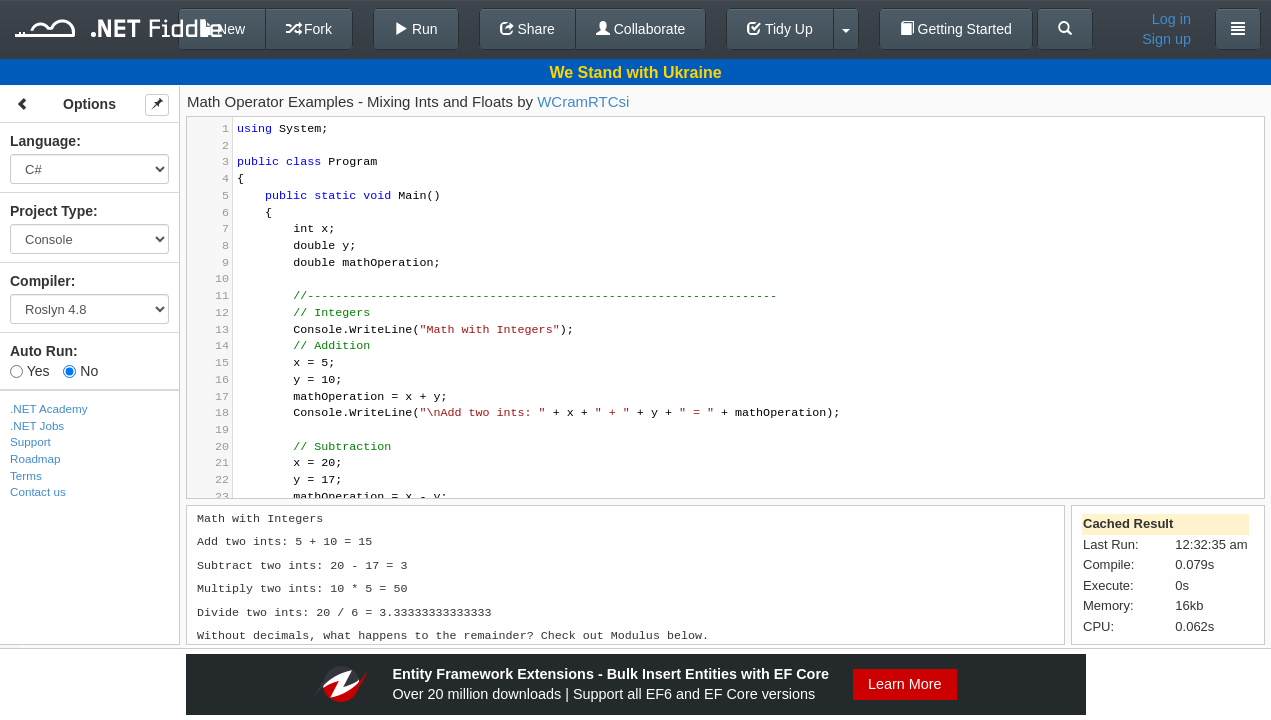 The width and height of the screenshot is (1271, 720). Describe the element at coordinates (309, 29) in the screenshot. I see `Fork` at that location.